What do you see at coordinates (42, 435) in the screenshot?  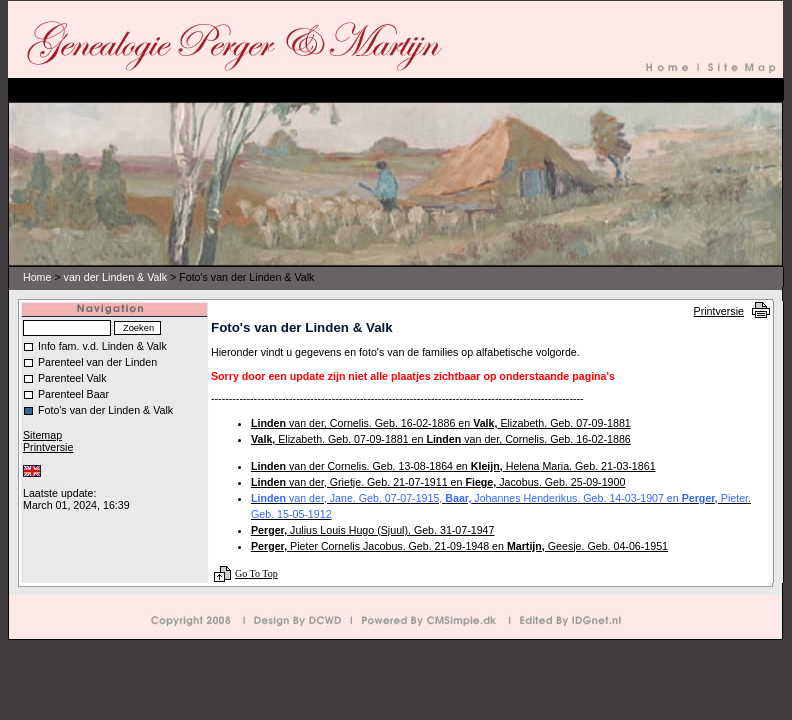 I see `Sitemap` at bounding box center [42, 435].